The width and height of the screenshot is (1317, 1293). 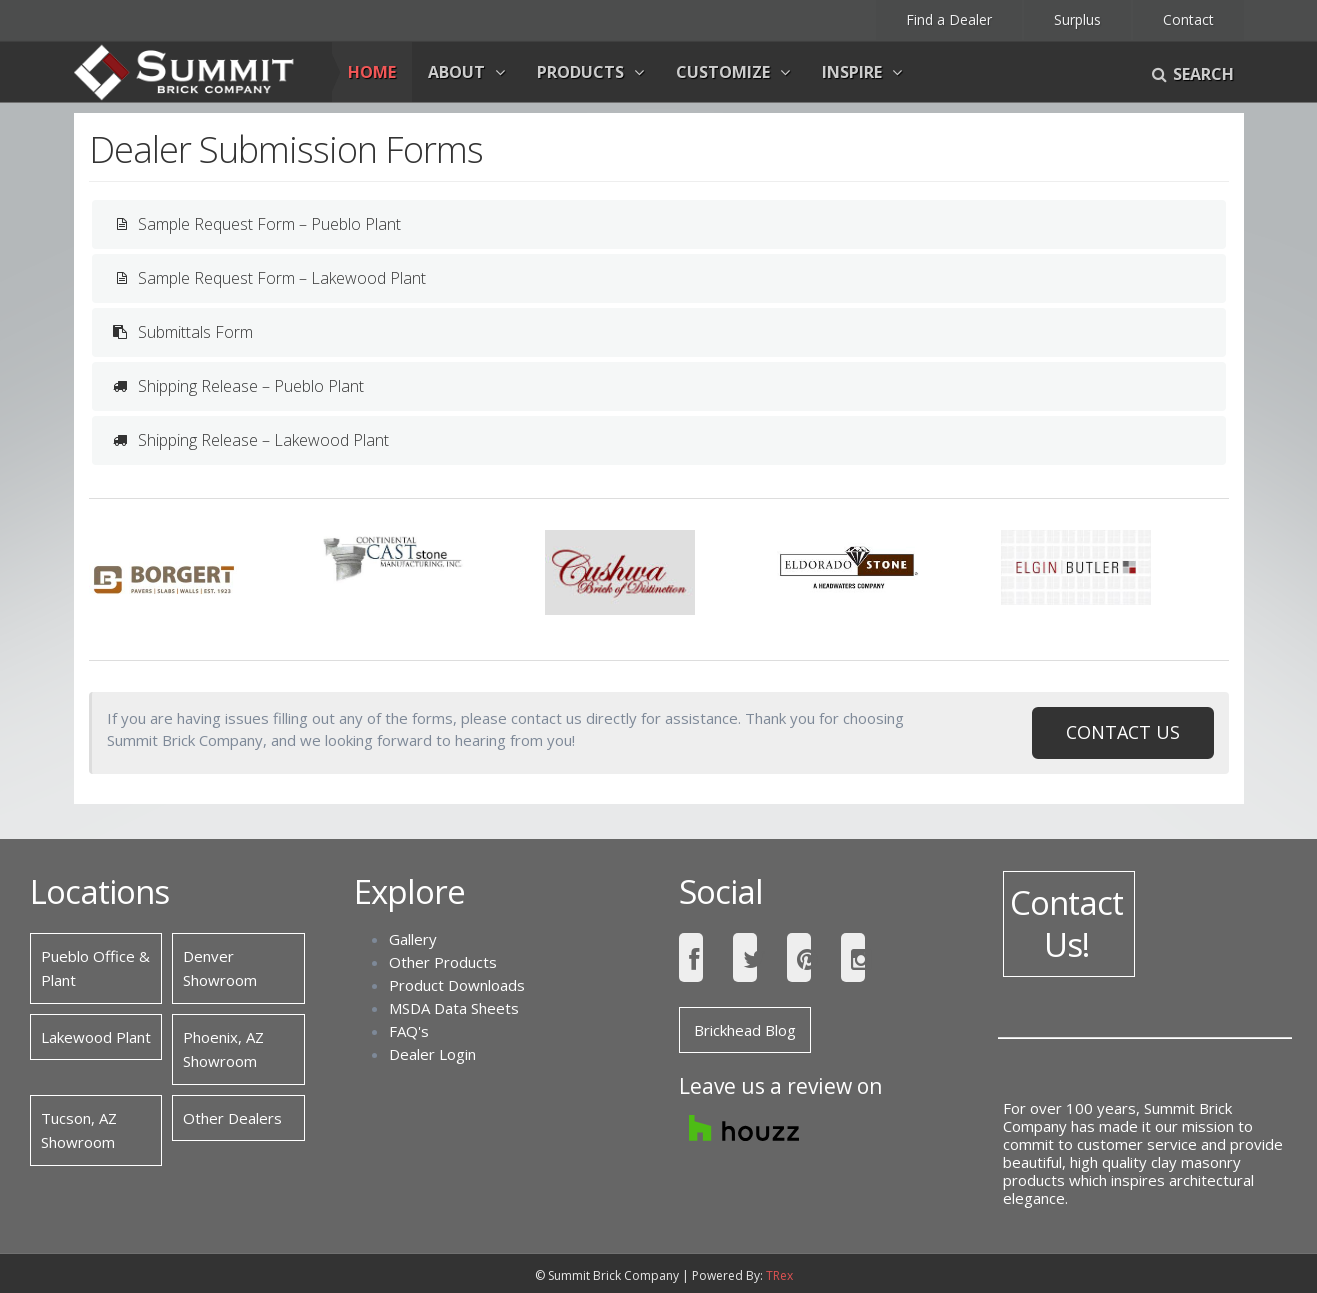 What do you see at coordinates (454, 1008) in the screenshot?
I see `MSDA Data Sheets` at bounding box center [454, 1008].